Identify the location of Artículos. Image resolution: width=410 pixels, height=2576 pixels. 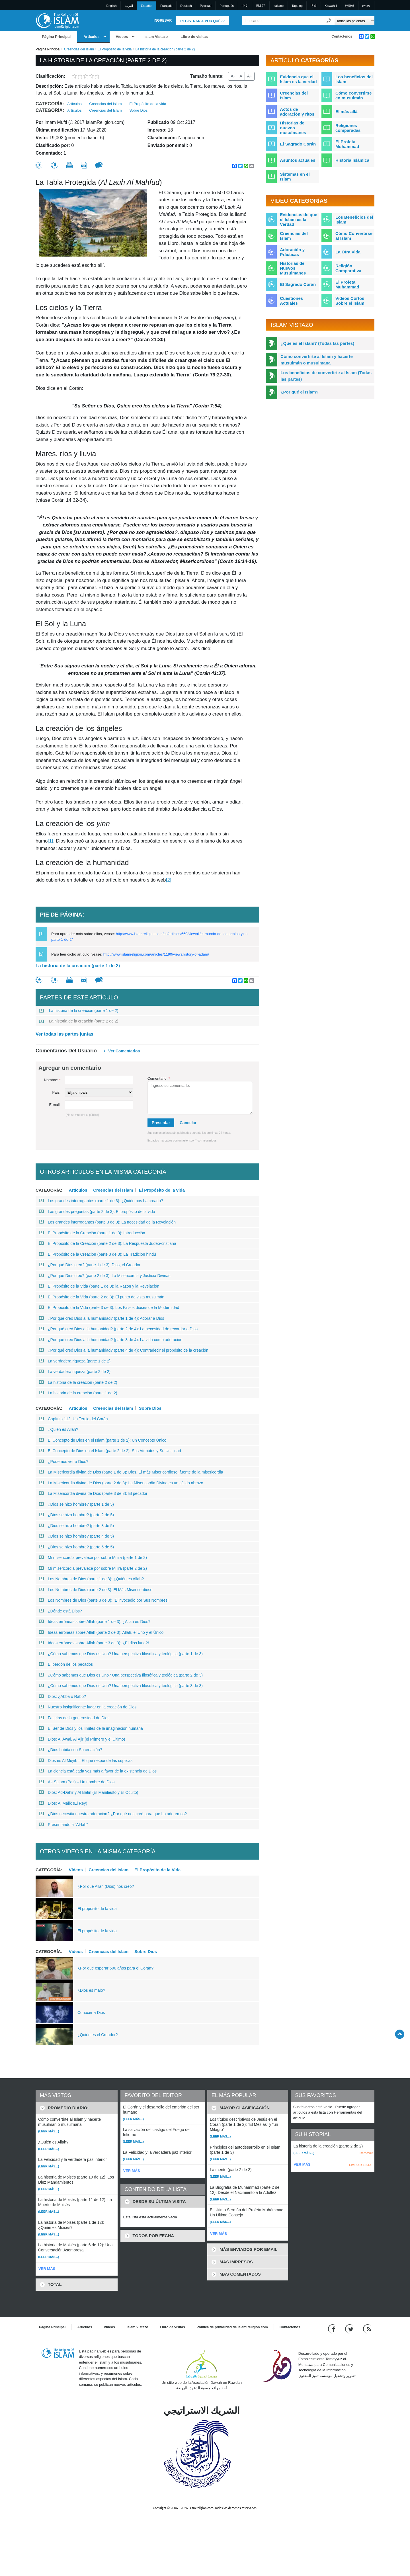
(91, 36).